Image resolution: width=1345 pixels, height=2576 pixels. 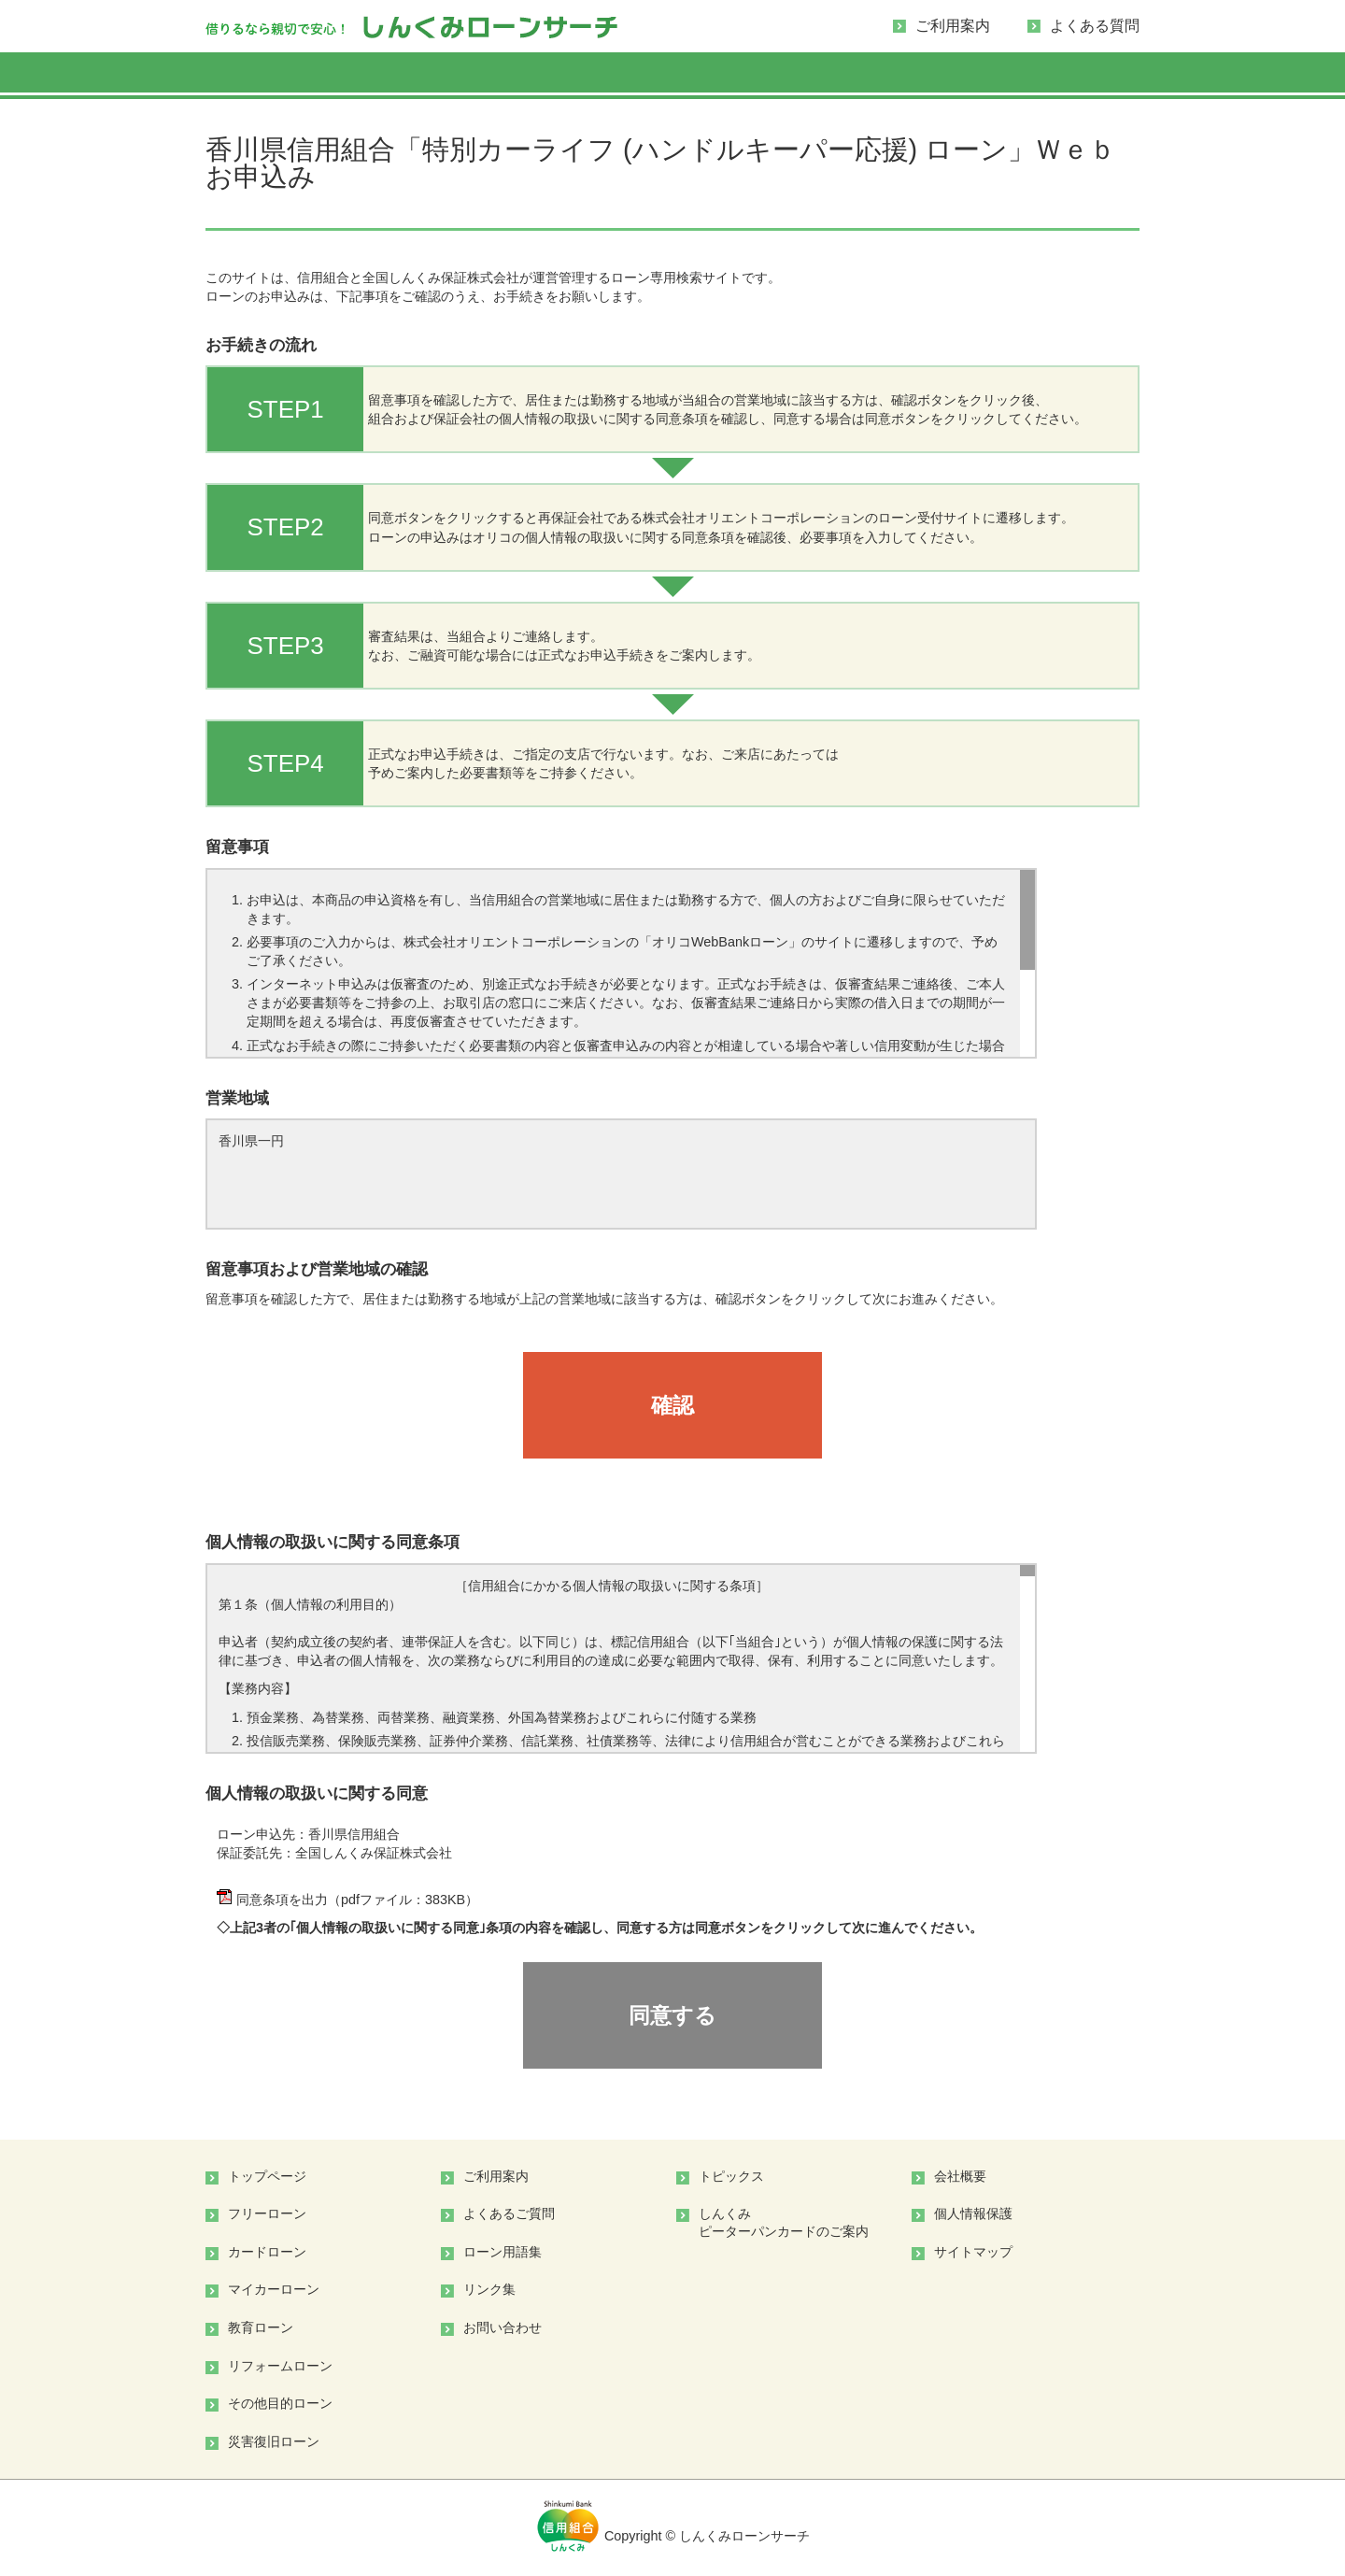 I want to click on フリーローン, so click(x=267, y=2213).